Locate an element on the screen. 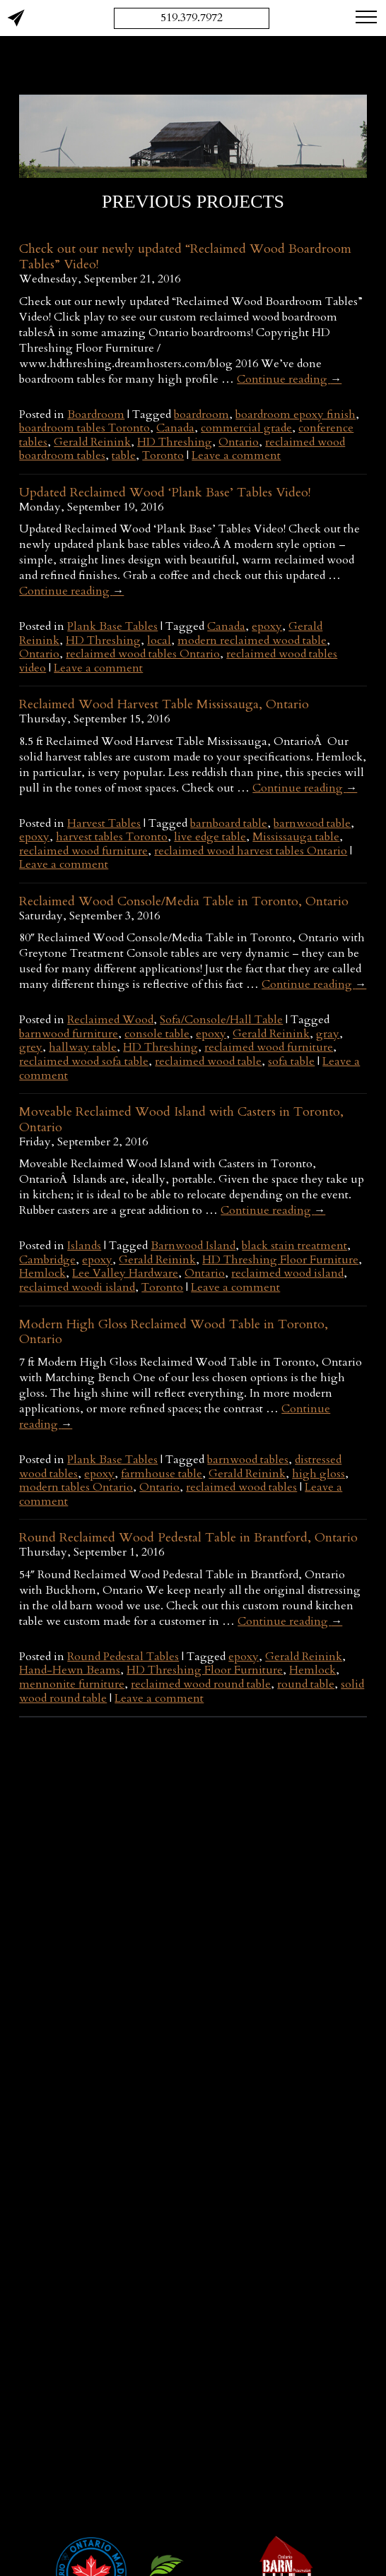 The image size is (386, 2576). live edge table is located at coordinates (210, 837).